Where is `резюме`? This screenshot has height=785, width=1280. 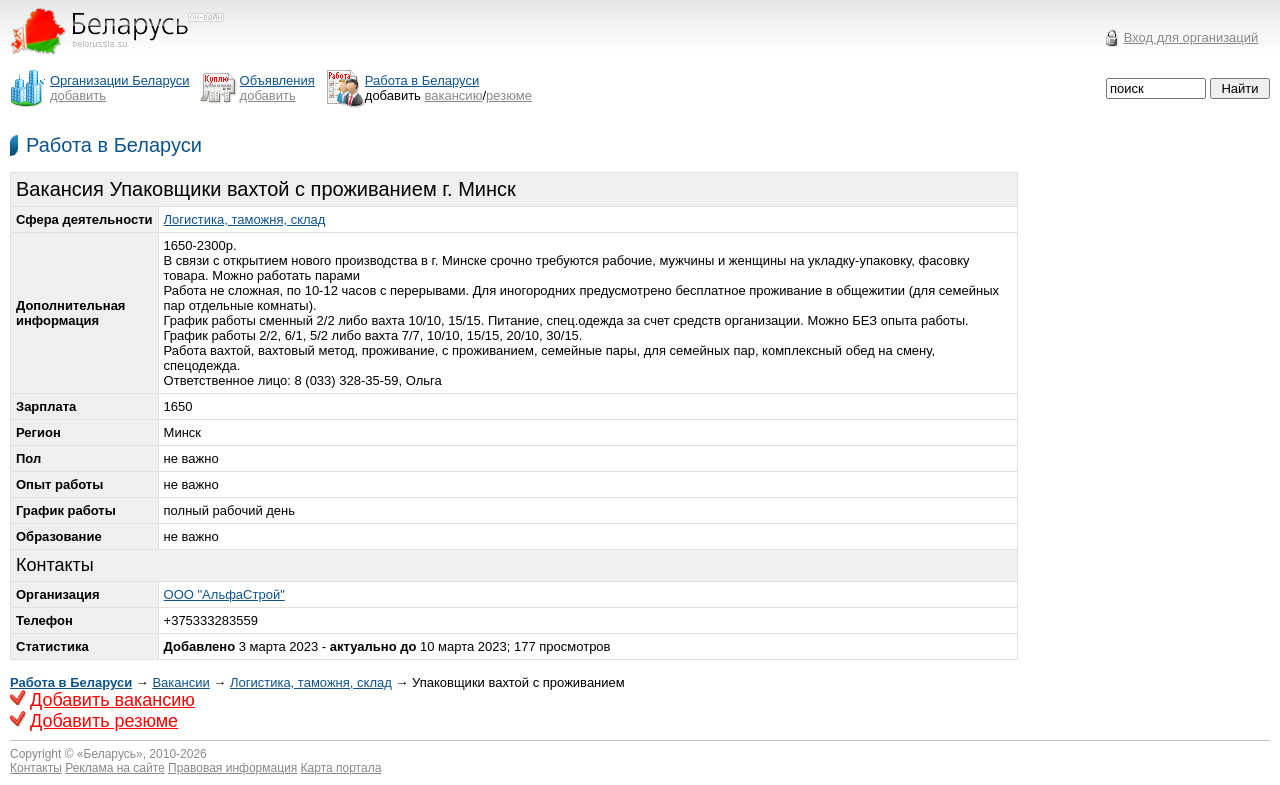 резюме is located at coordinates (509, 95).